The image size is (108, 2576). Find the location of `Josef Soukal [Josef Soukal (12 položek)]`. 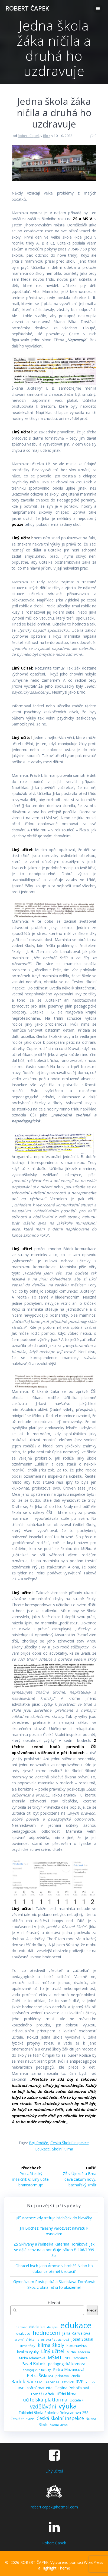

Josef Soukal [Josef Soukal (12 položek)] is located at coordinates (82, 2339).